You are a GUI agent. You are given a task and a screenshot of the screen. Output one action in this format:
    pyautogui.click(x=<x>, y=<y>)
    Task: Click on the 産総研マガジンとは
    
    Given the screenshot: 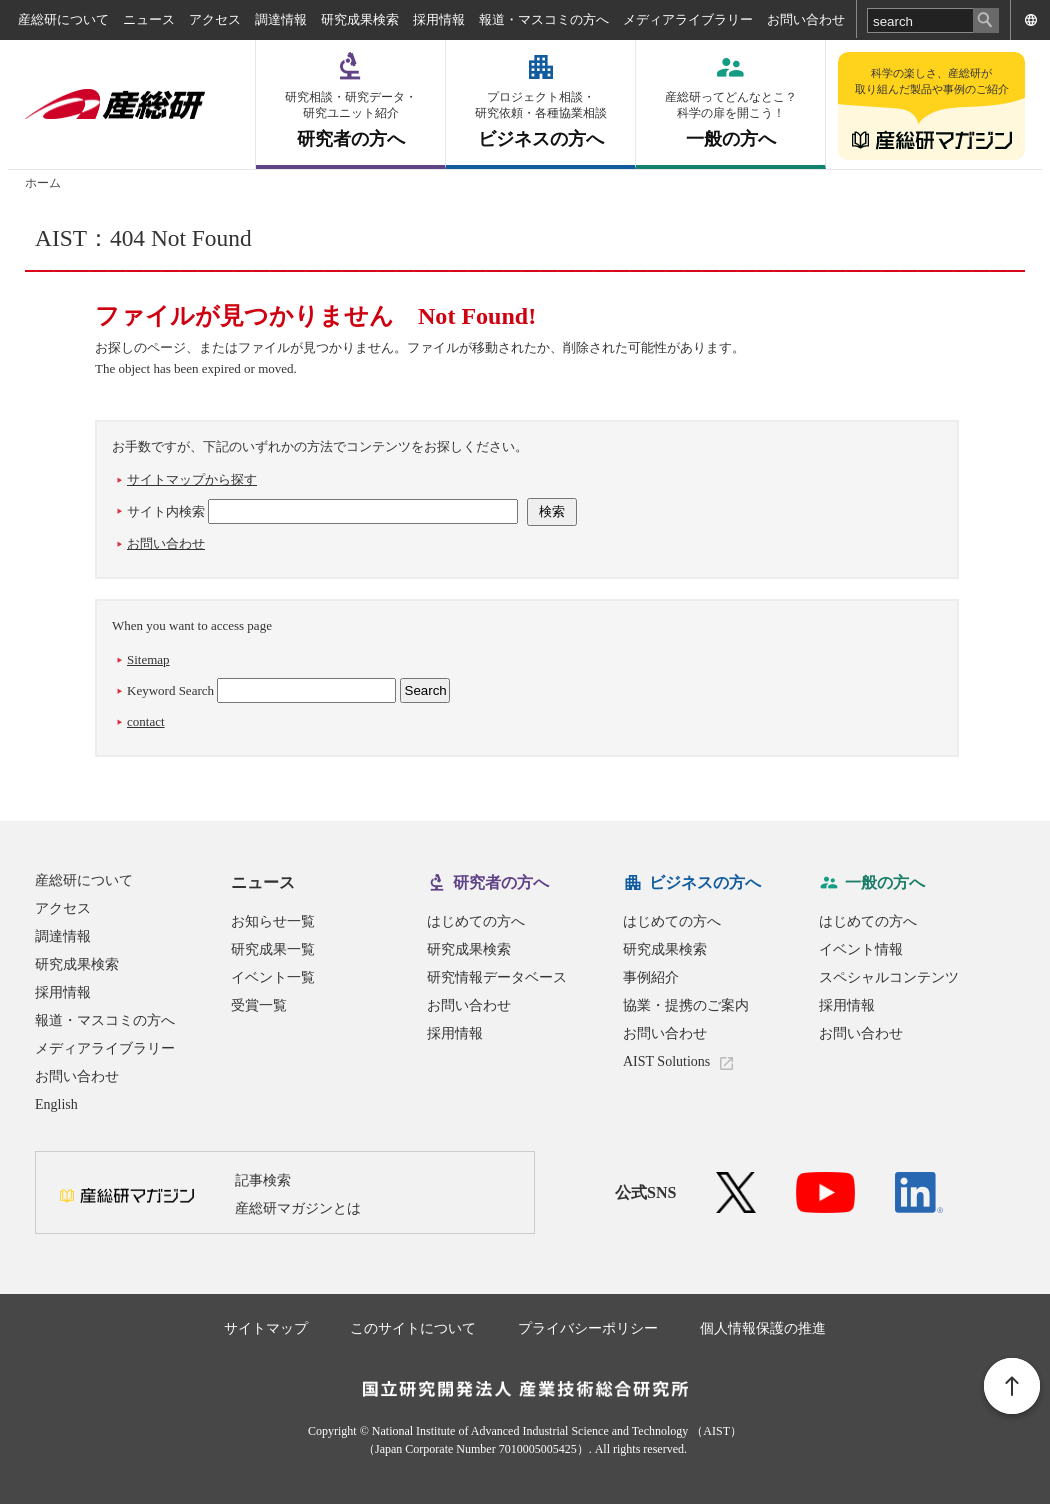 What is the action you would take?
    pyautogui.click(x=298, y=1208)
    